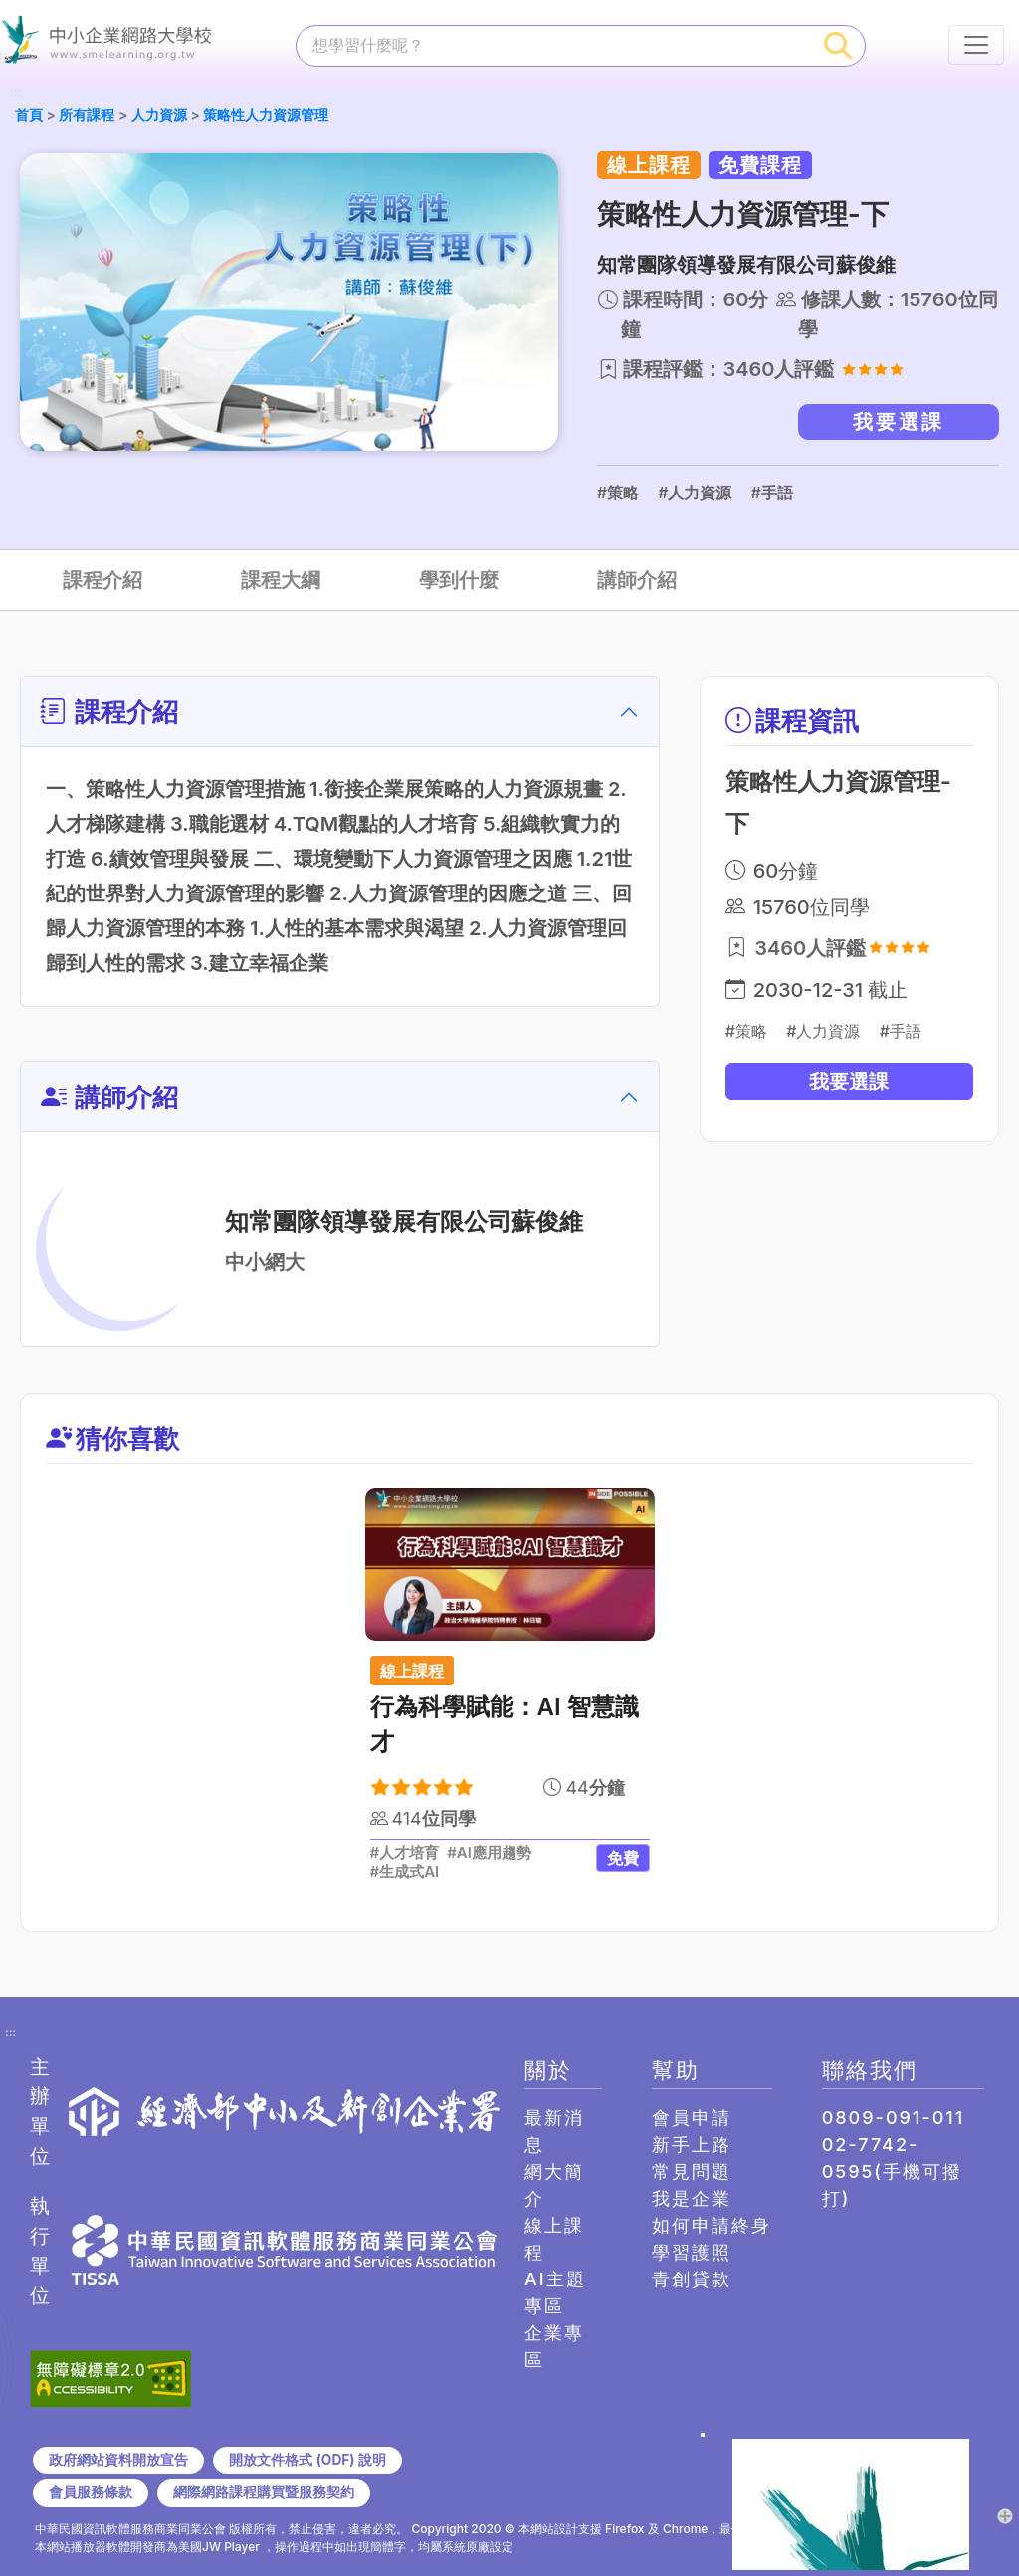 The width and height of the screenshot is (1019, 2576). I want to click on #策略, so click(618, 492).